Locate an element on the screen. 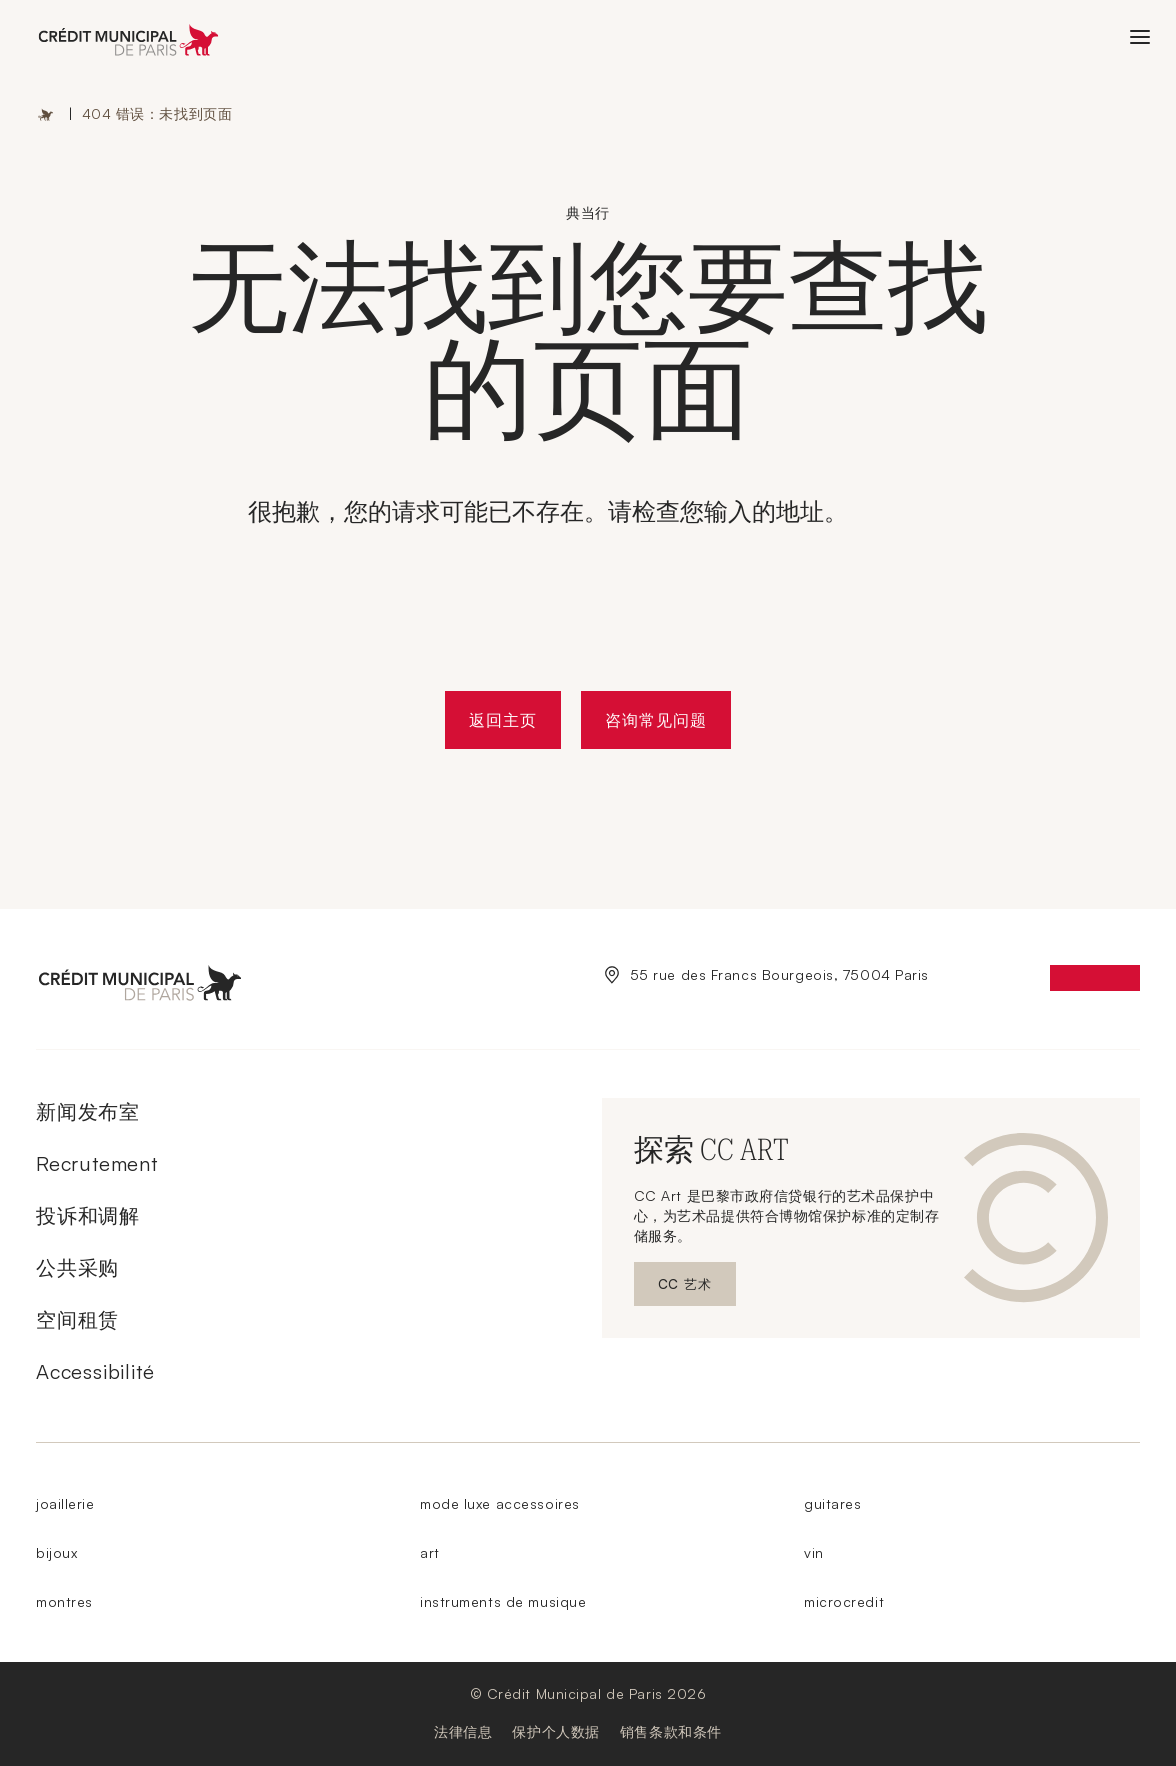 This screenshot has height=1766, width=1176. art is located at coordinates (430, 1552).